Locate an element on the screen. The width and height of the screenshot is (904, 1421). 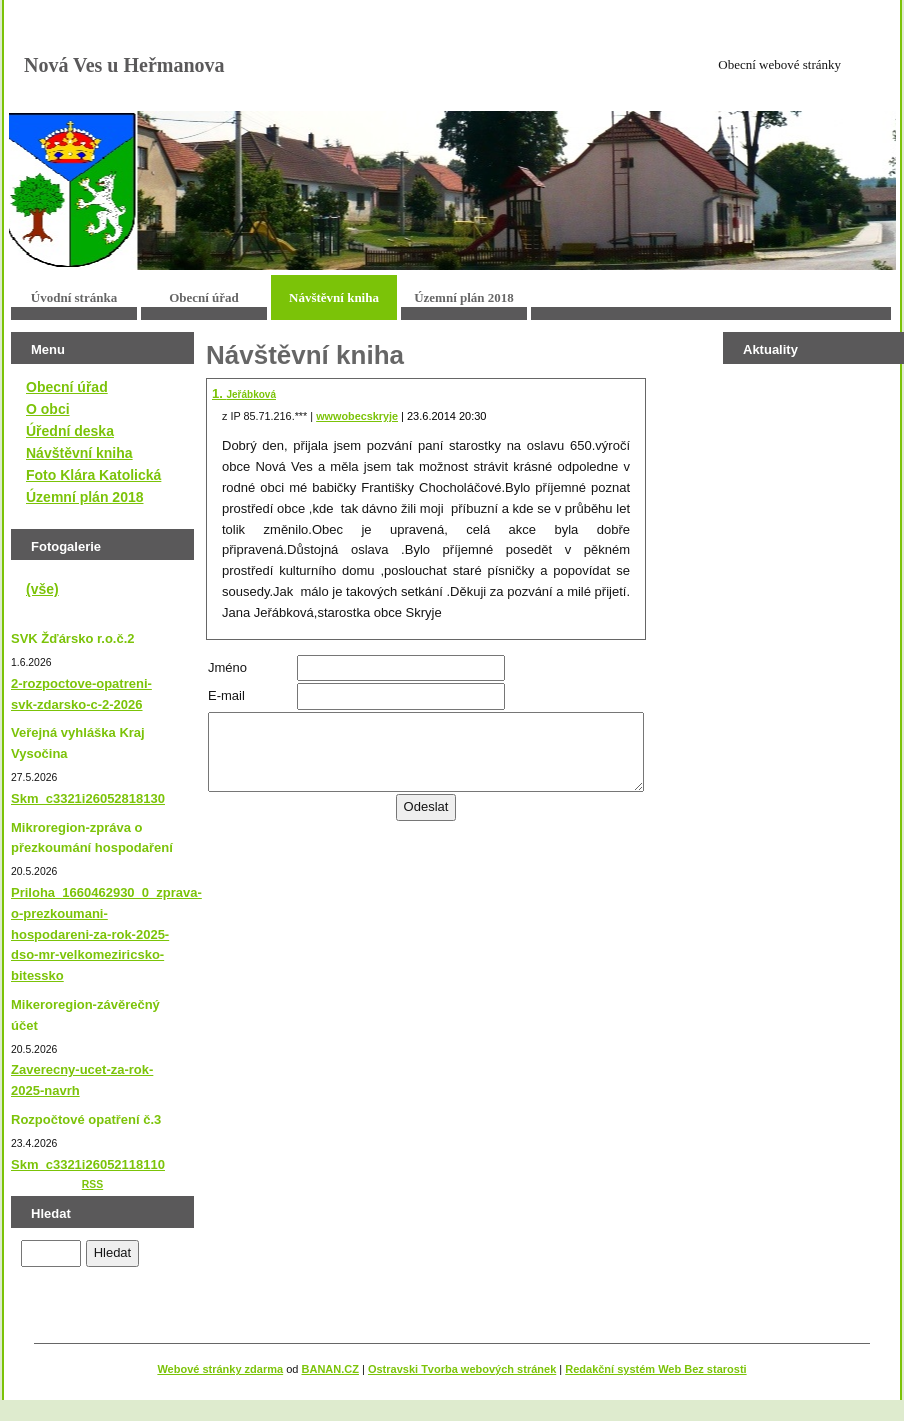
(vše) is located at coordinates (42, 589).